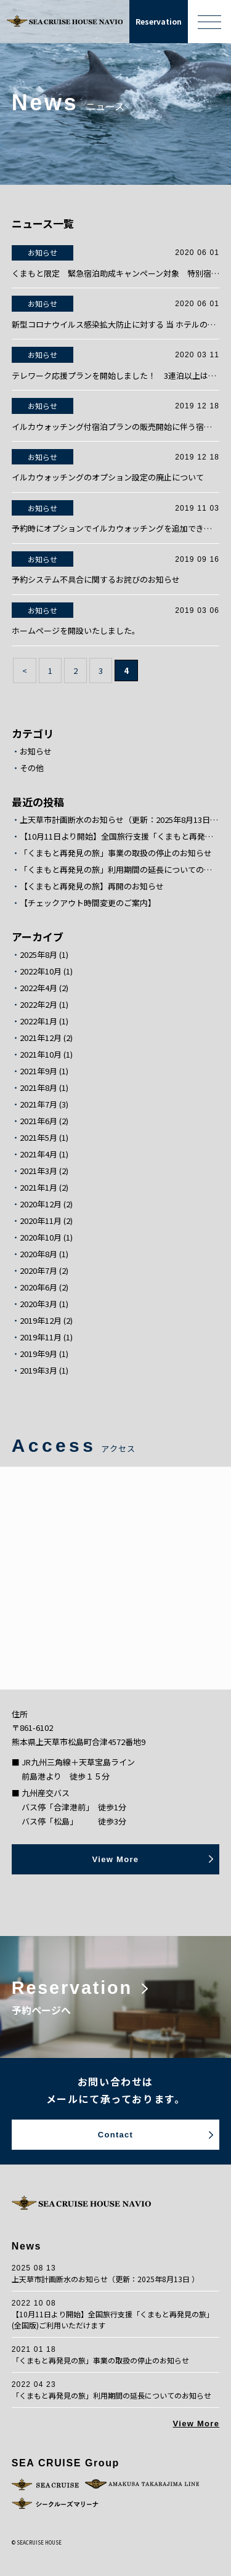 This screenshot has height=2576, width=231. What do you see at coordinates (120, 869) in the screenshot?
I see `「くまもと再発見の旅」利用期間の延長についてのお知らせ` at bounding box center [120, 869].